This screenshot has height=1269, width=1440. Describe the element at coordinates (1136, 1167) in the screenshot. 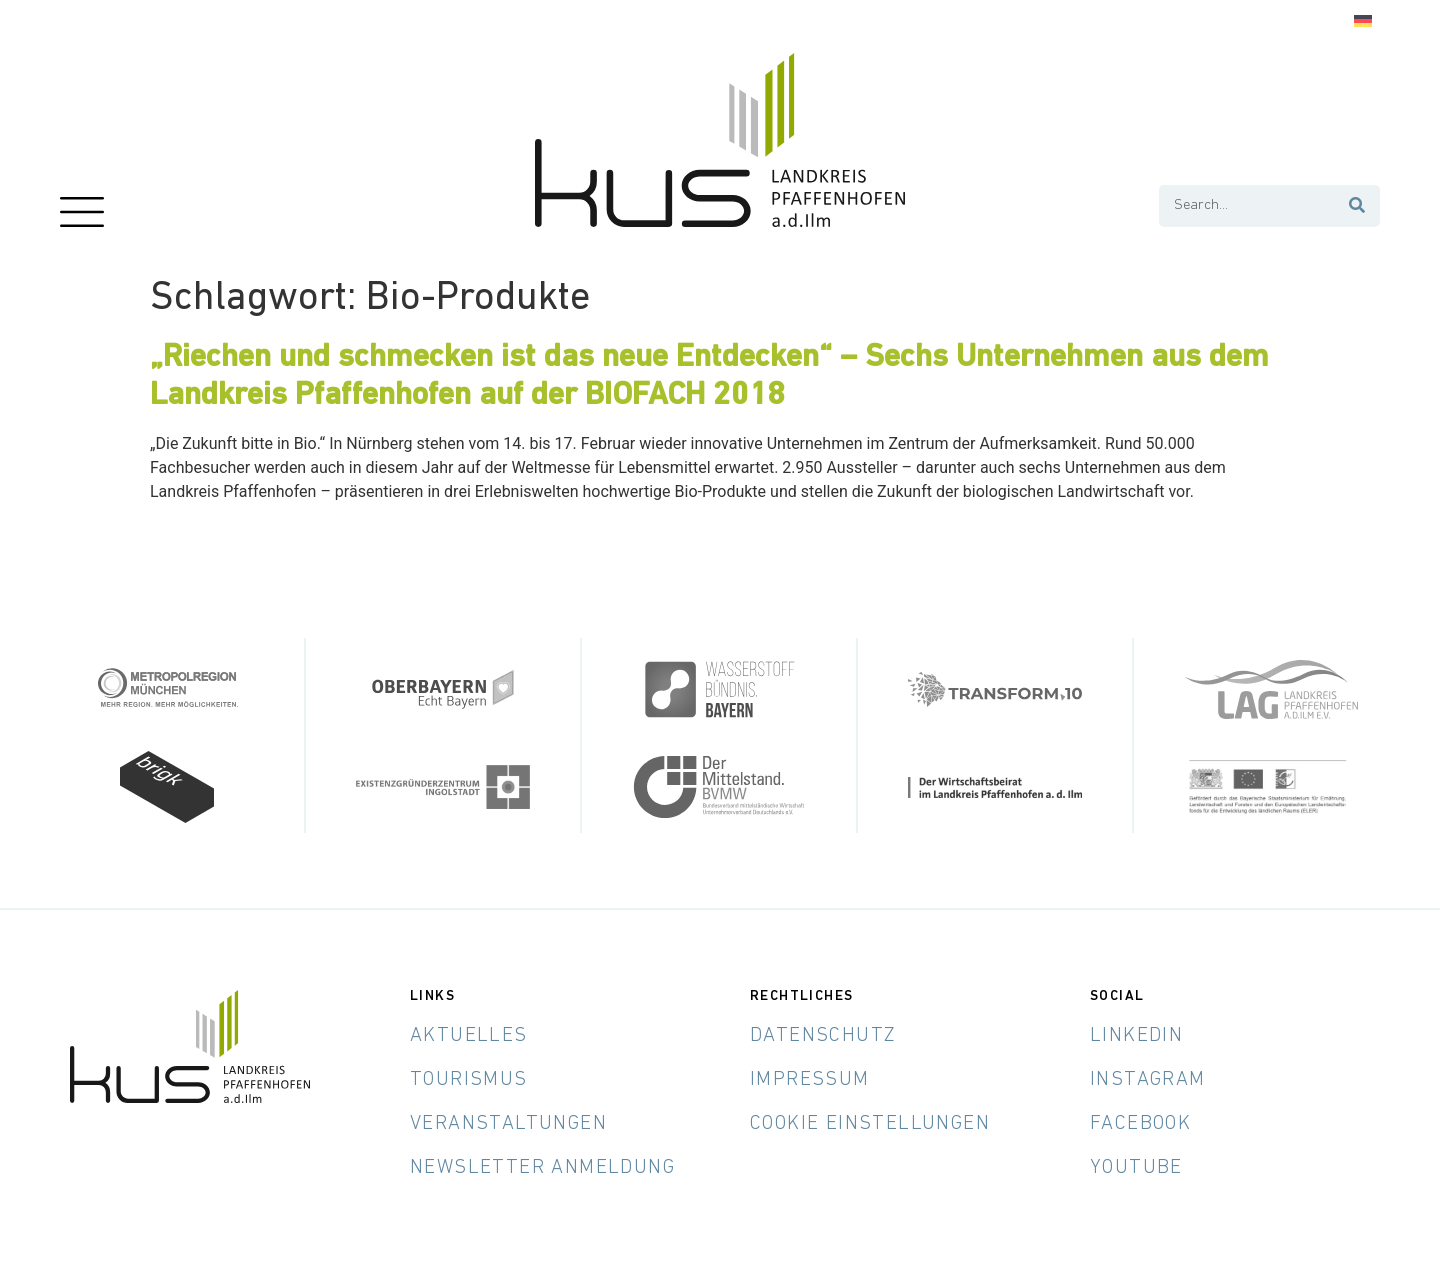

I see `YouTube` at that location.